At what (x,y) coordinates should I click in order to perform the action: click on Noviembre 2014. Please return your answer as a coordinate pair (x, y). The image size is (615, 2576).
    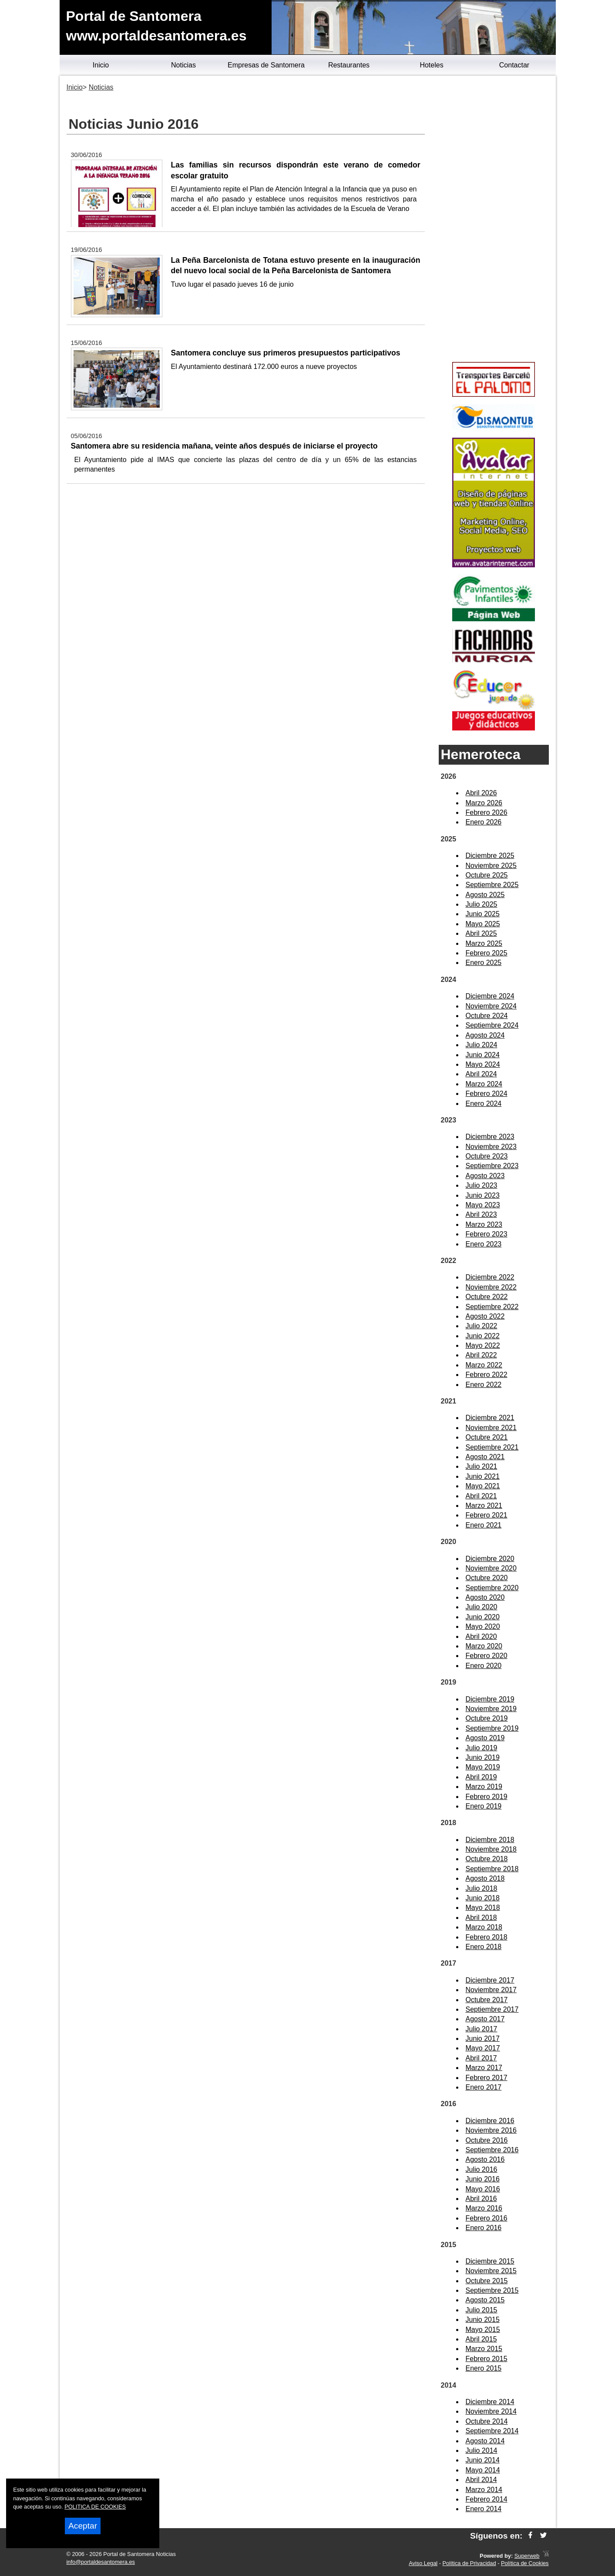
    Looking at the image, I should click on (491, 2411).